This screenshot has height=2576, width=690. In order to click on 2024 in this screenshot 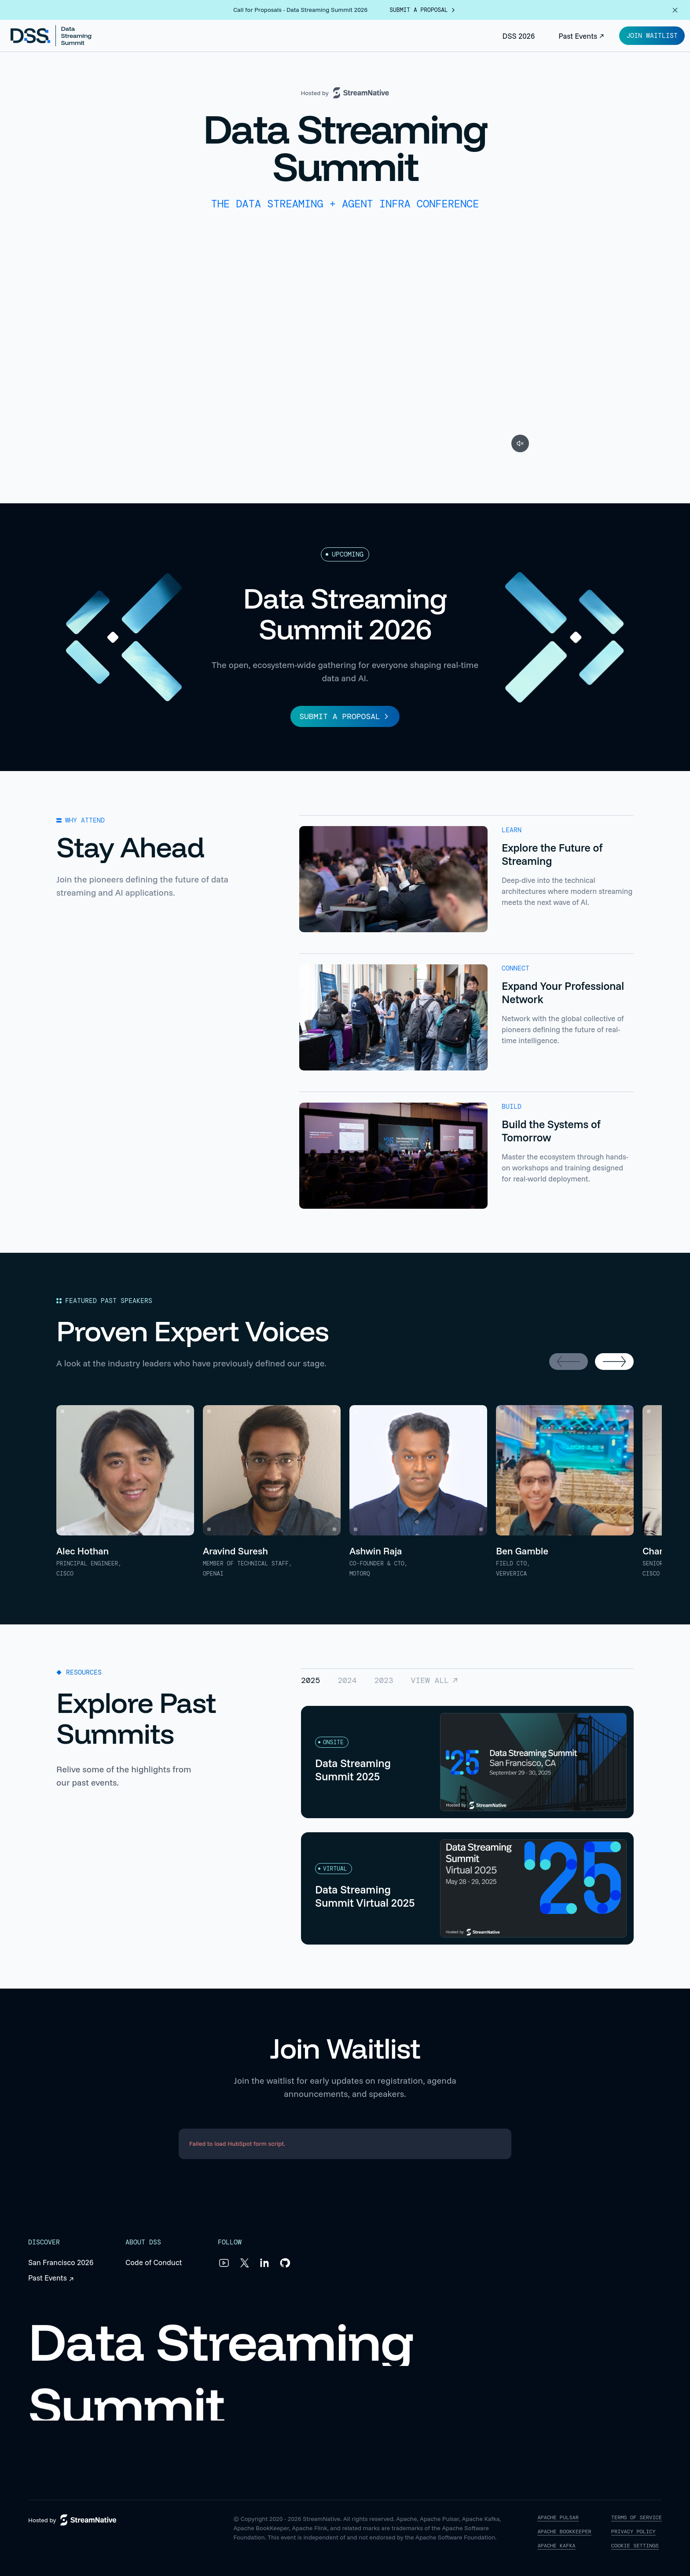, I will do `click(347, 1680)`.